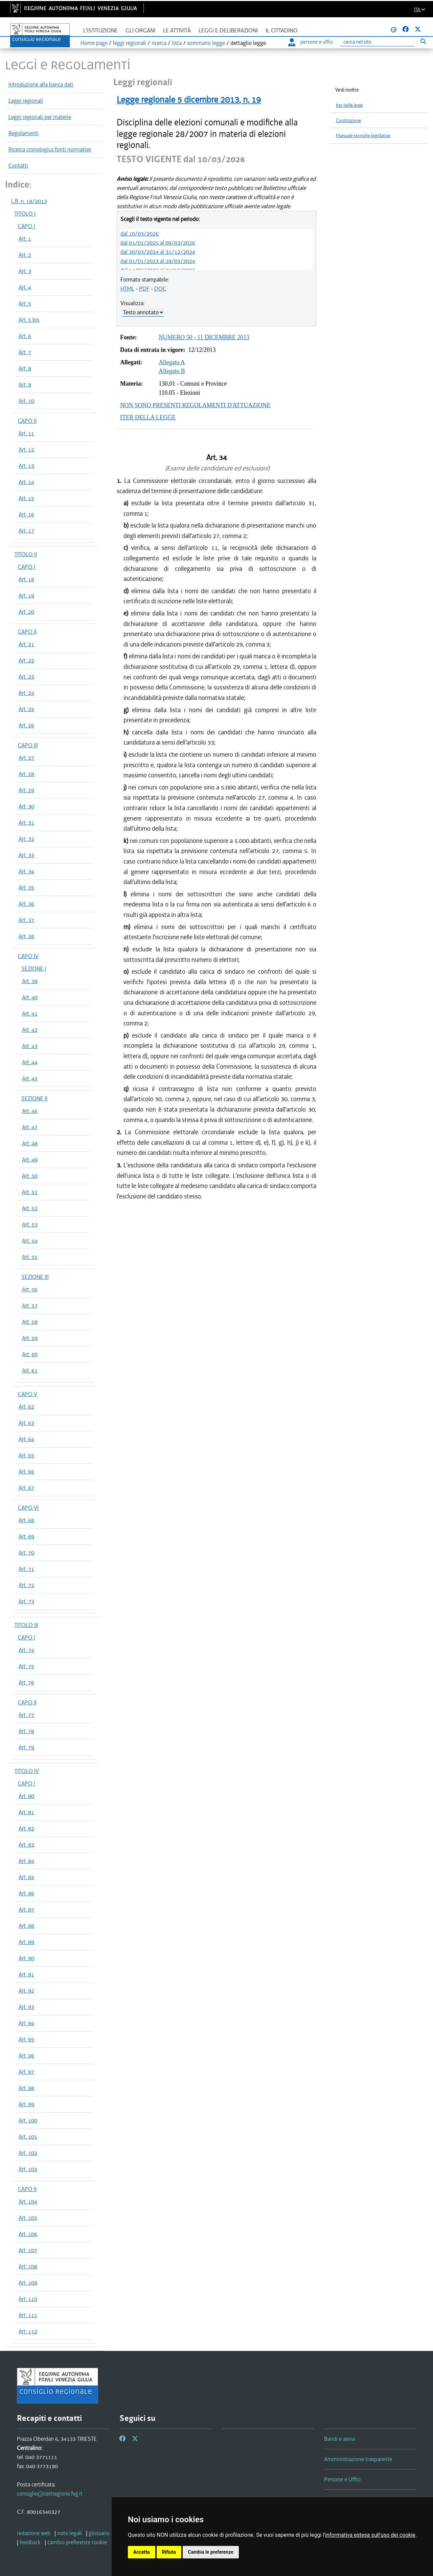 This screenshot has height=2576, width=433. What do you see at coordinates (26, 806) in the screenshot?
I see `Art. 30` at bounding box center [26, 806].